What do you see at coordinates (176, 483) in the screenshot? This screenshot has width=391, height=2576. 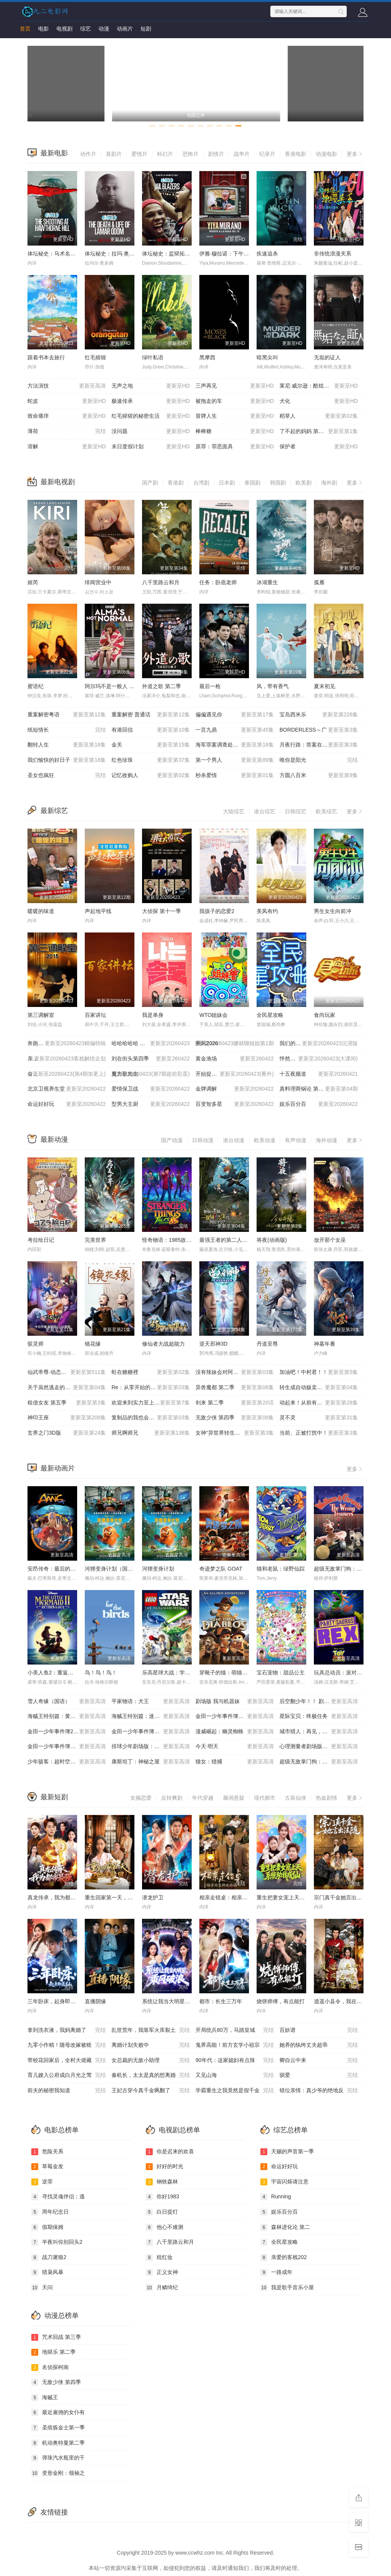 I see `香港剧` at bounding box center [176, 483].